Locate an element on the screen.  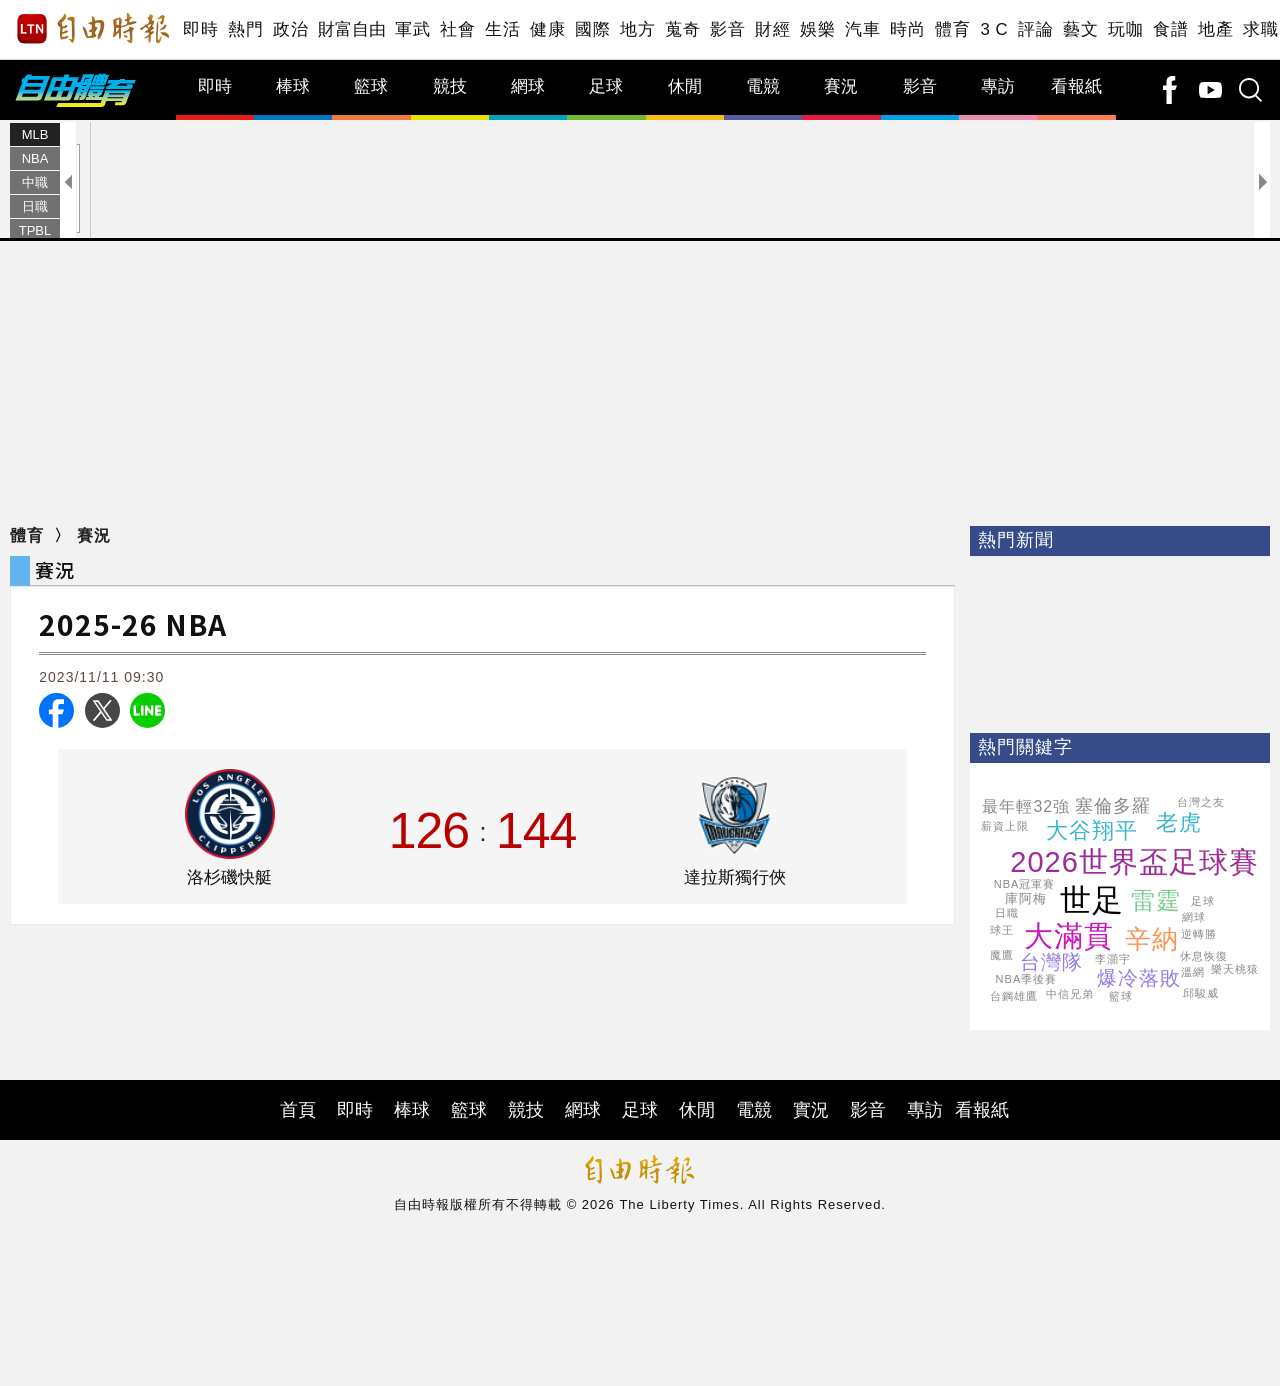
雷霆 is located at coordinates (1156, 900).